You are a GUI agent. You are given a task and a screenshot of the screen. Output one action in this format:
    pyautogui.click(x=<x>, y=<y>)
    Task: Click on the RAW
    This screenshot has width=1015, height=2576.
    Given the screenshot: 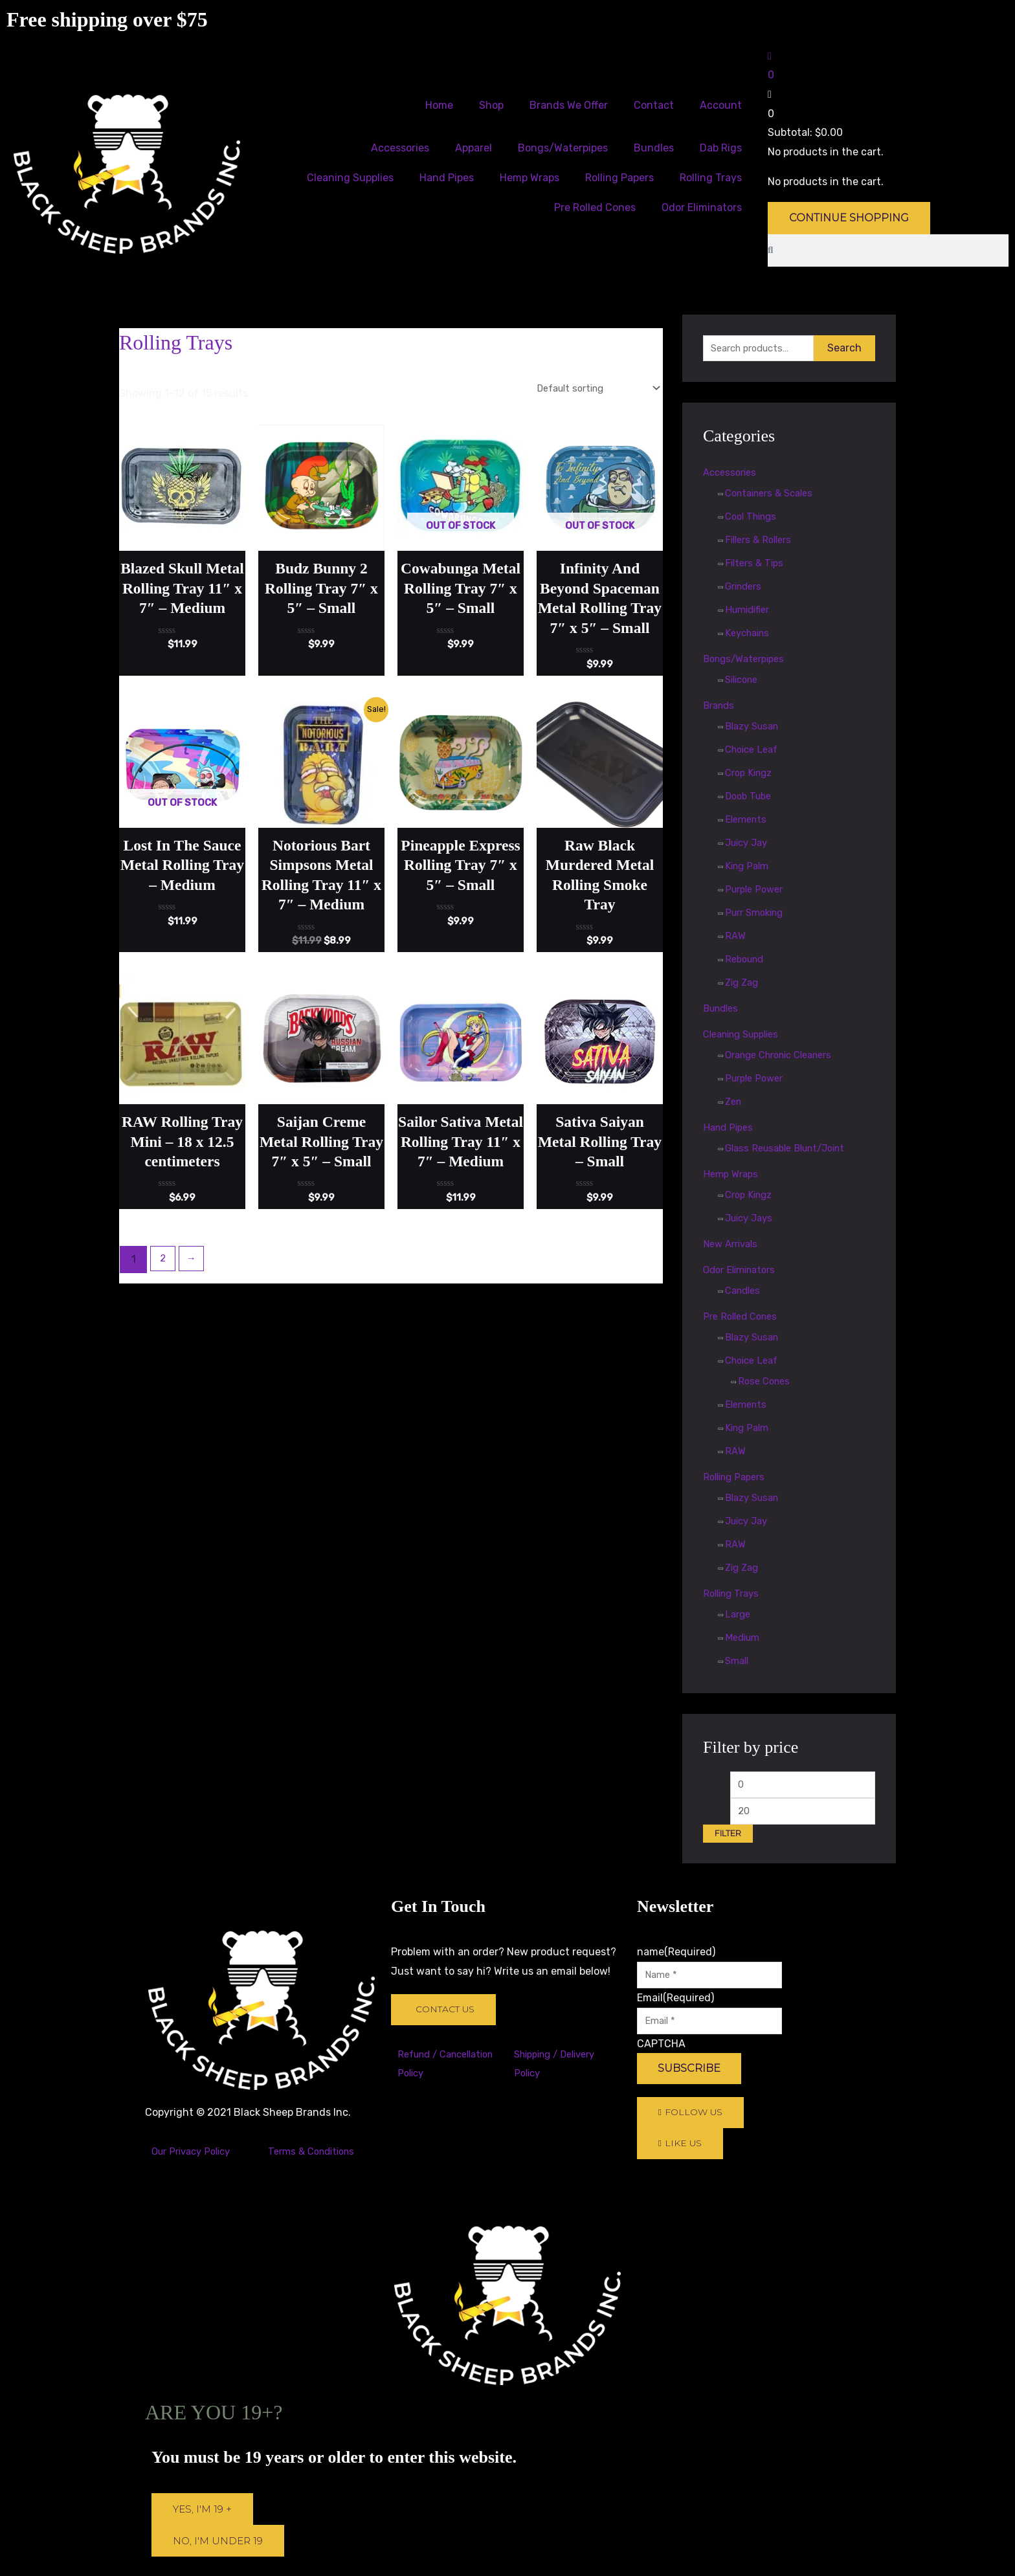 What is the action you would take?
    pyautogui.click(x=736, y=937)
    